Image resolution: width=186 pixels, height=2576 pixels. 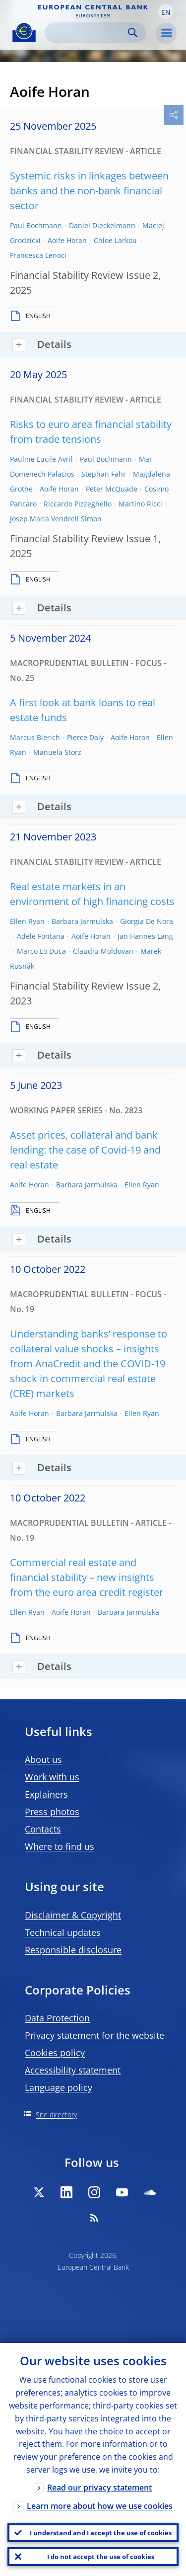 I want to click on Systemic risks in linkages between banks and the non-bank financial sector, so click(x=89, y=190).